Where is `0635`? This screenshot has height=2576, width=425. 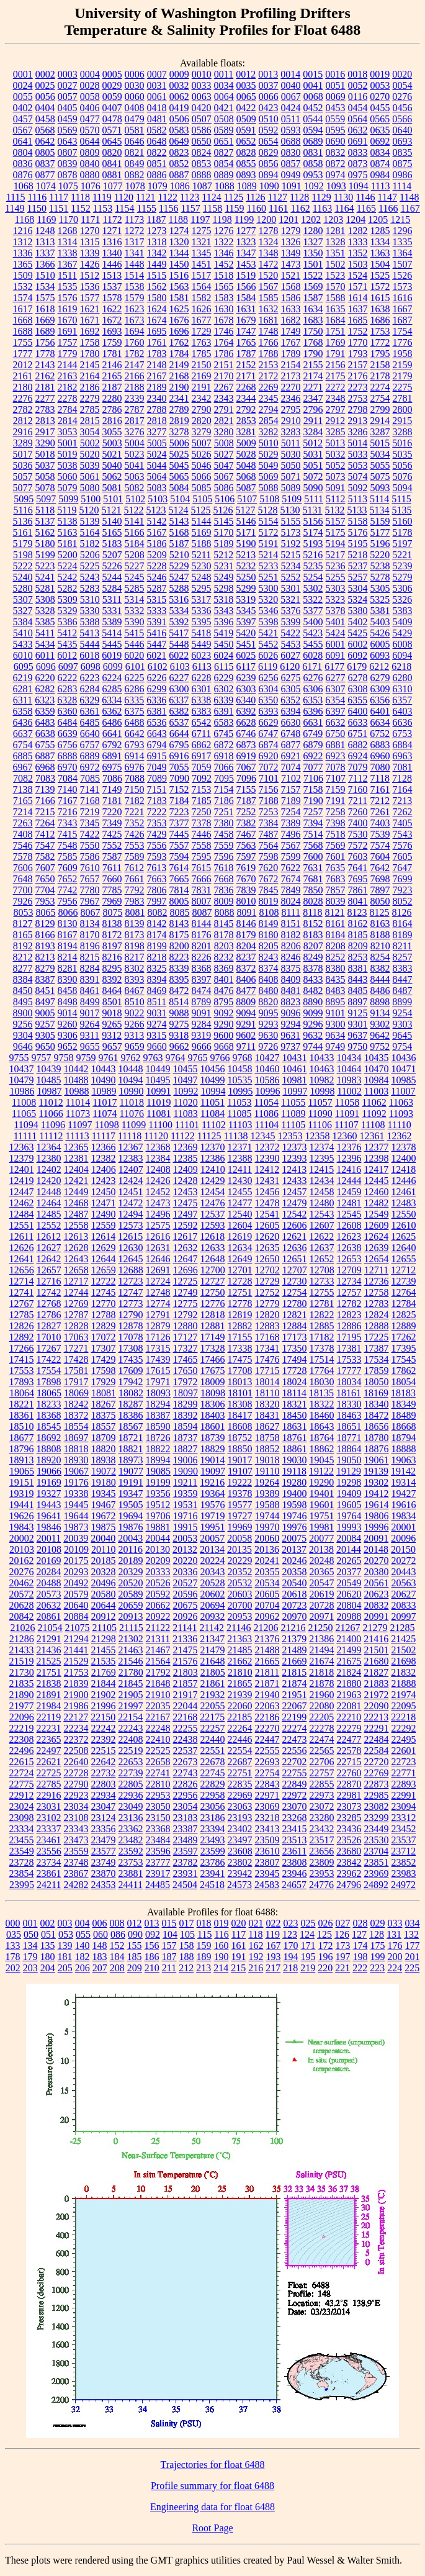
0635 is located at coordinates (380, 130).